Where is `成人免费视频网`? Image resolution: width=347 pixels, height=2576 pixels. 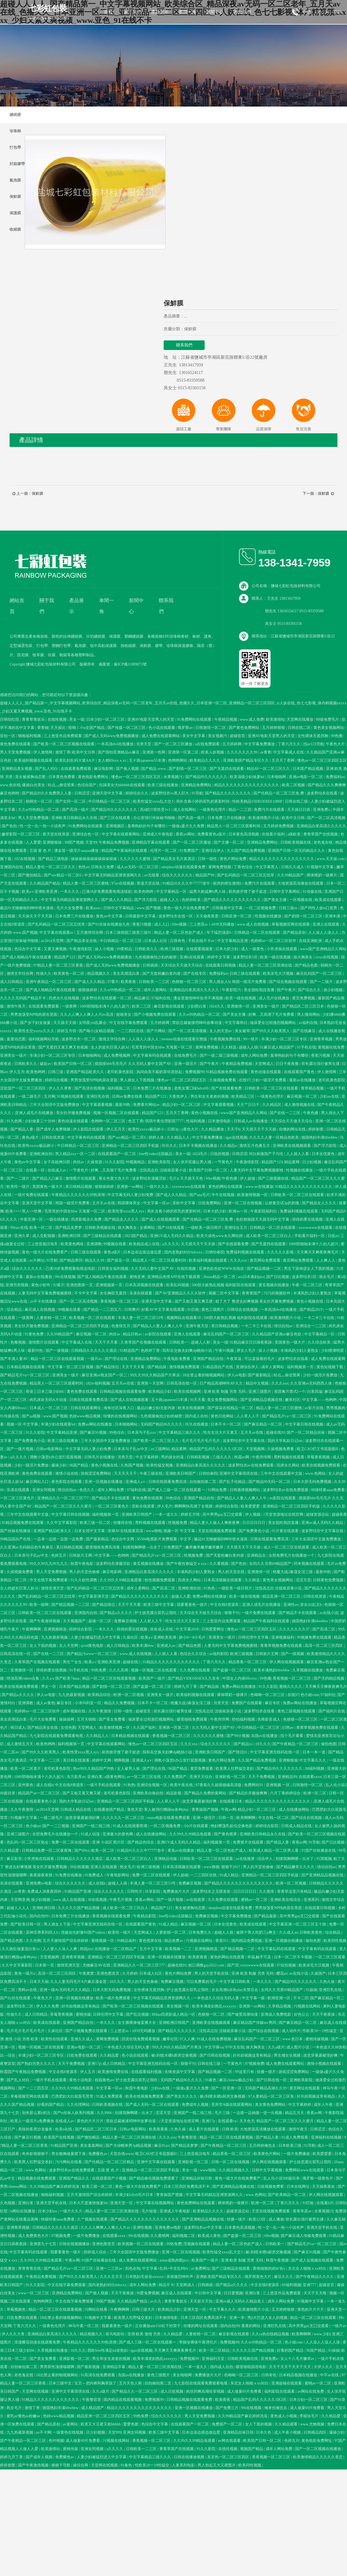
成人免费视频网 is located at coordinates (117, 1055).